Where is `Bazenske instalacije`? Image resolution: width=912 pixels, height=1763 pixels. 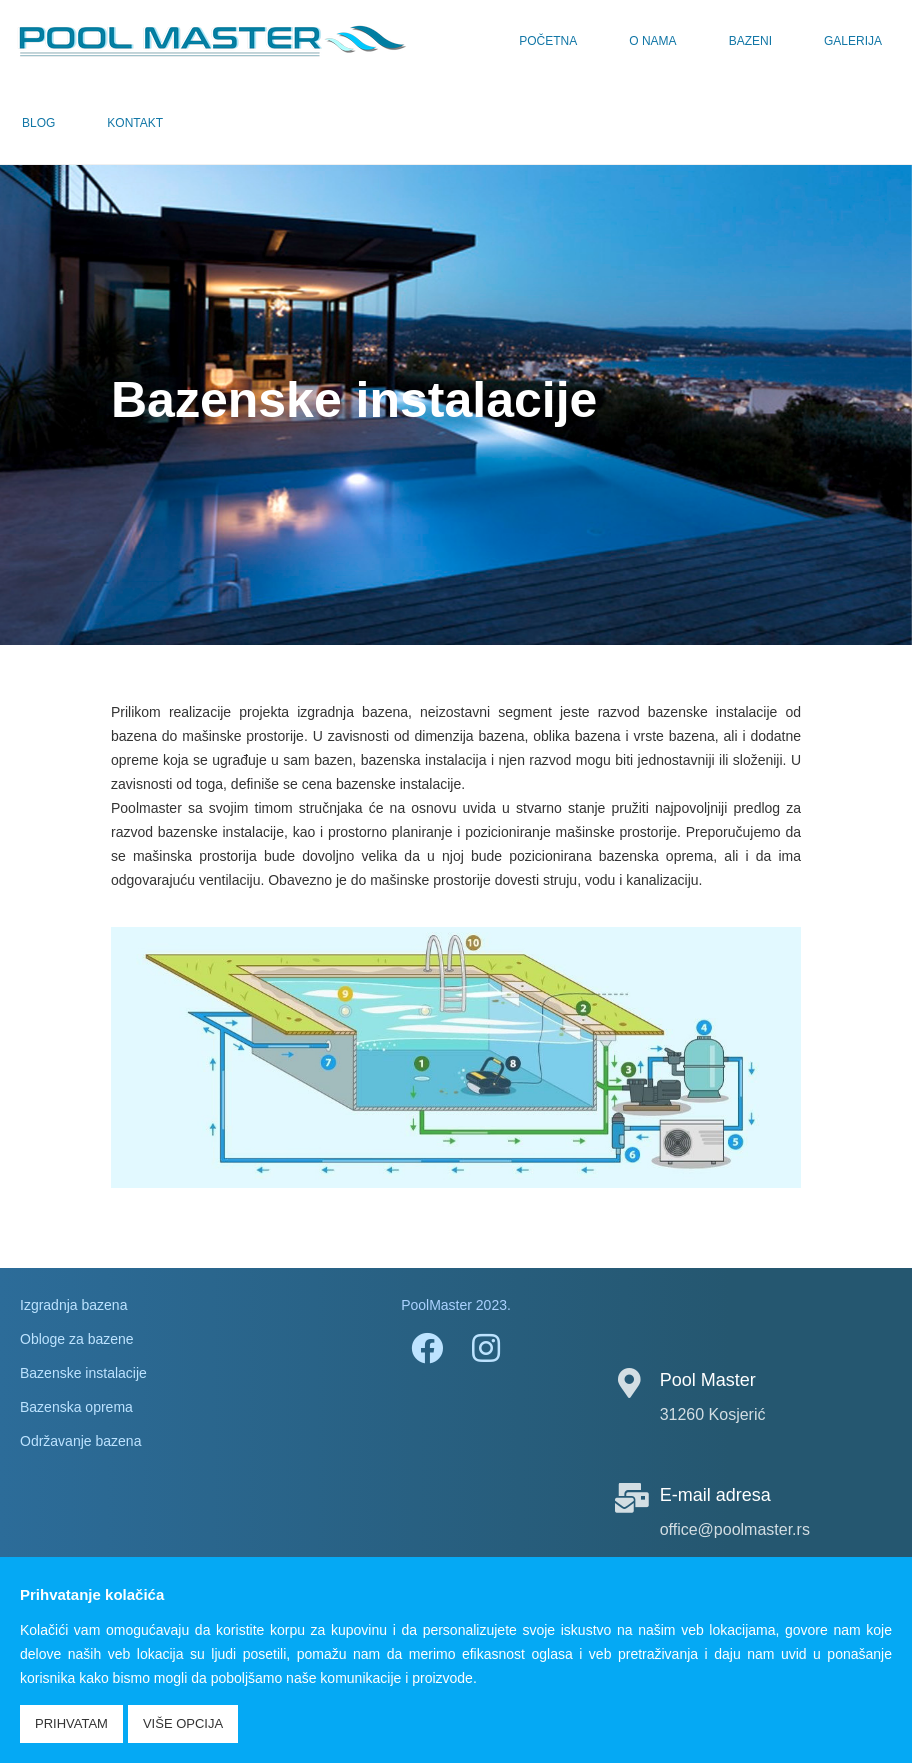 Bazenske instalacije is located at coordinates (83, 1373).